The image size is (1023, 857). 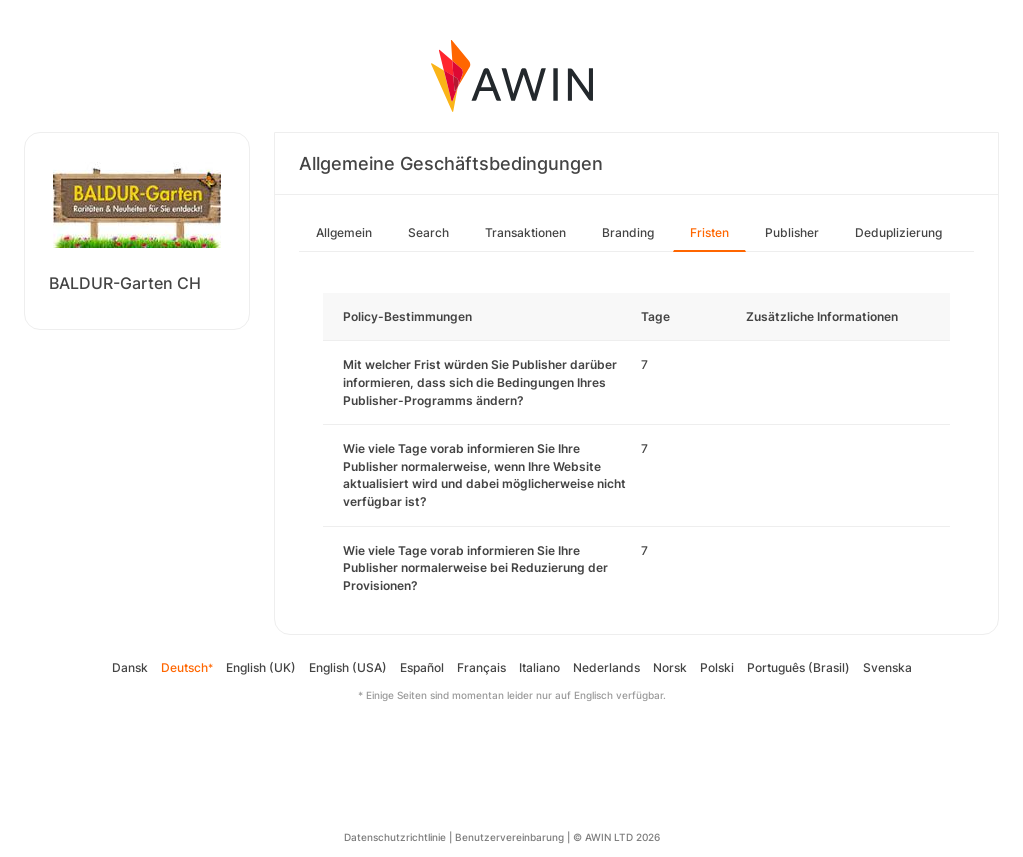 What do you see at coordinates (509, 837) in the screenshot?
I see `Benutzervereinbarung` at bounding box center [509, 837].